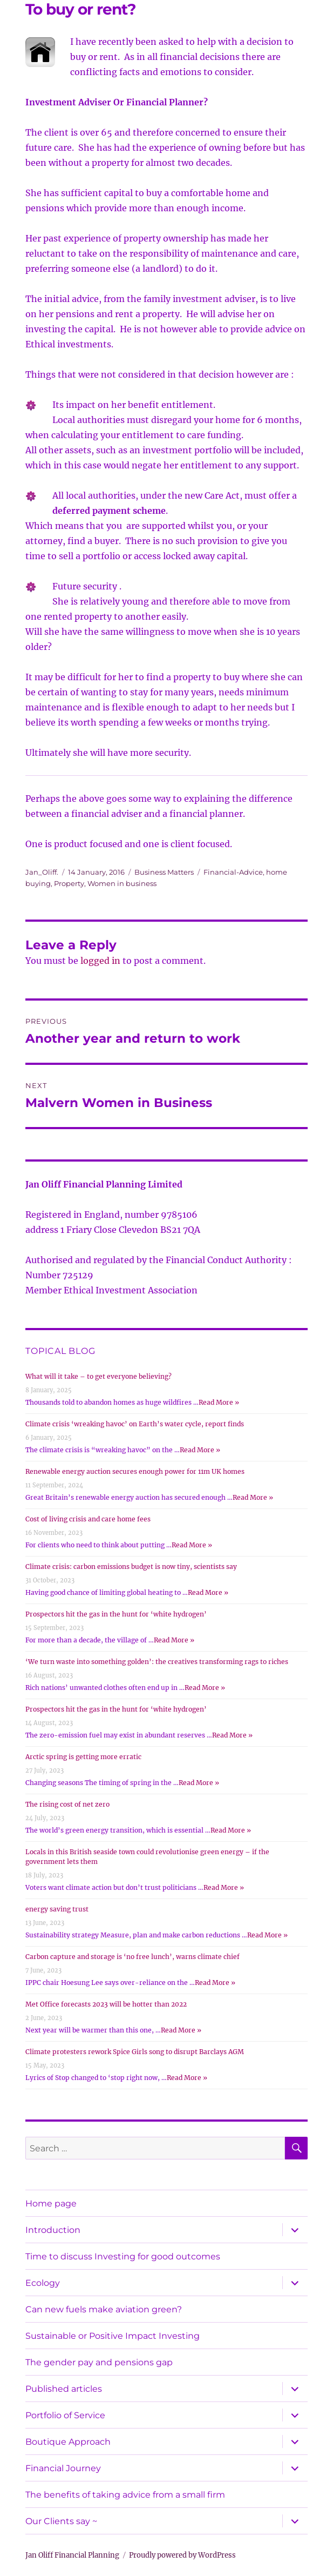  Describe the element at coordinates (42, 2283) in the screenshot. I see `Ecology` at that location.